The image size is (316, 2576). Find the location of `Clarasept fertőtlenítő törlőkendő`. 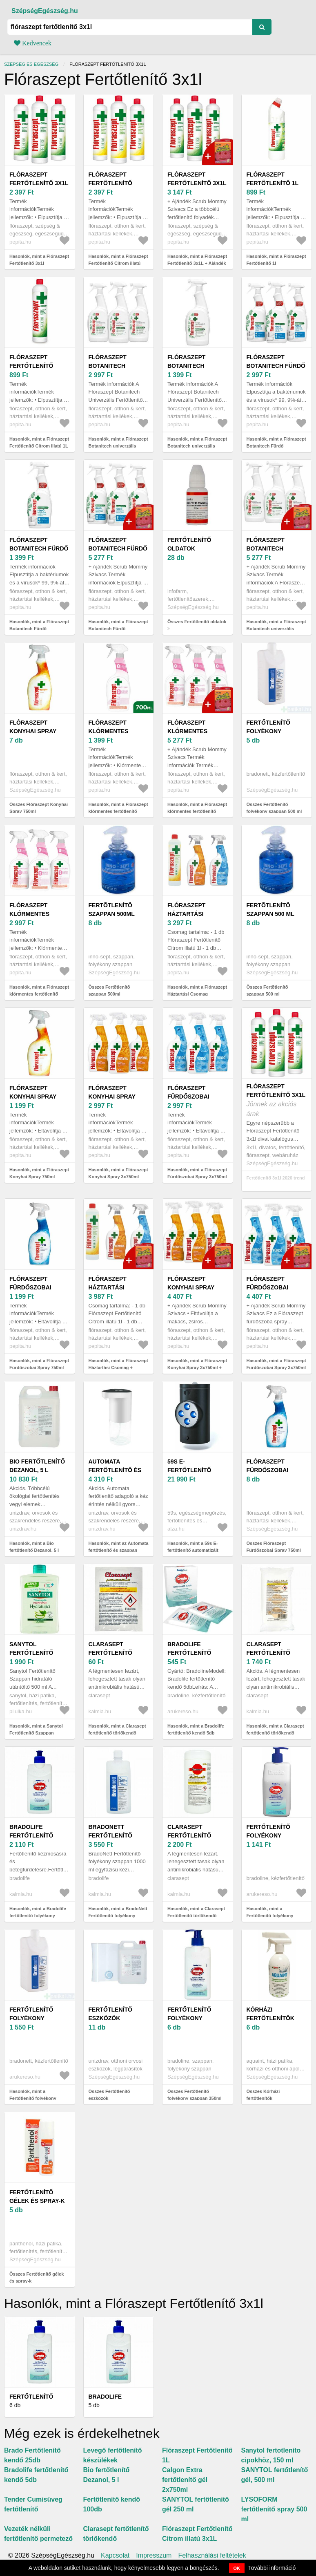

Clarasept fertőtlenítő törlőkendő is located at coordinates (110, 1653).